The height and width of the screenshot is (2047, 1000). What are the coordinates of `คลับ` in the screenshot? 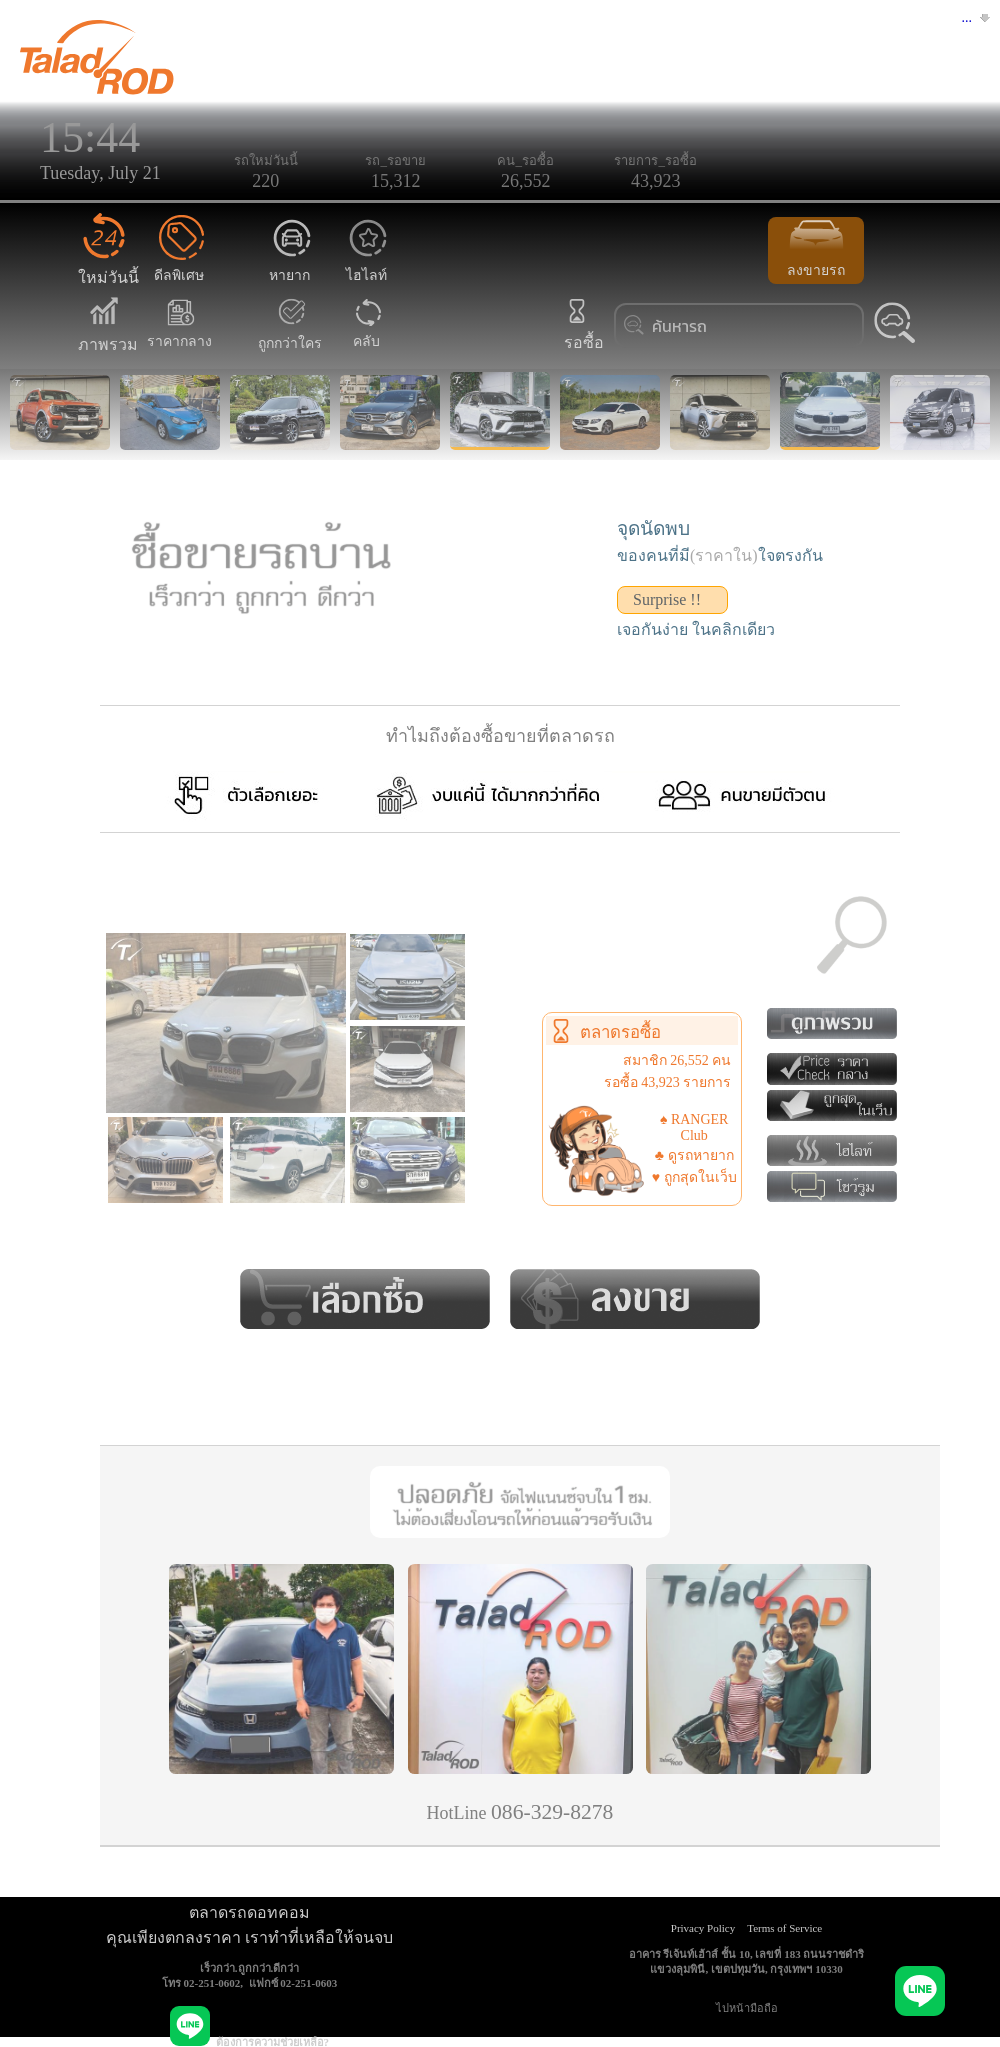 It's located at (367, 330).